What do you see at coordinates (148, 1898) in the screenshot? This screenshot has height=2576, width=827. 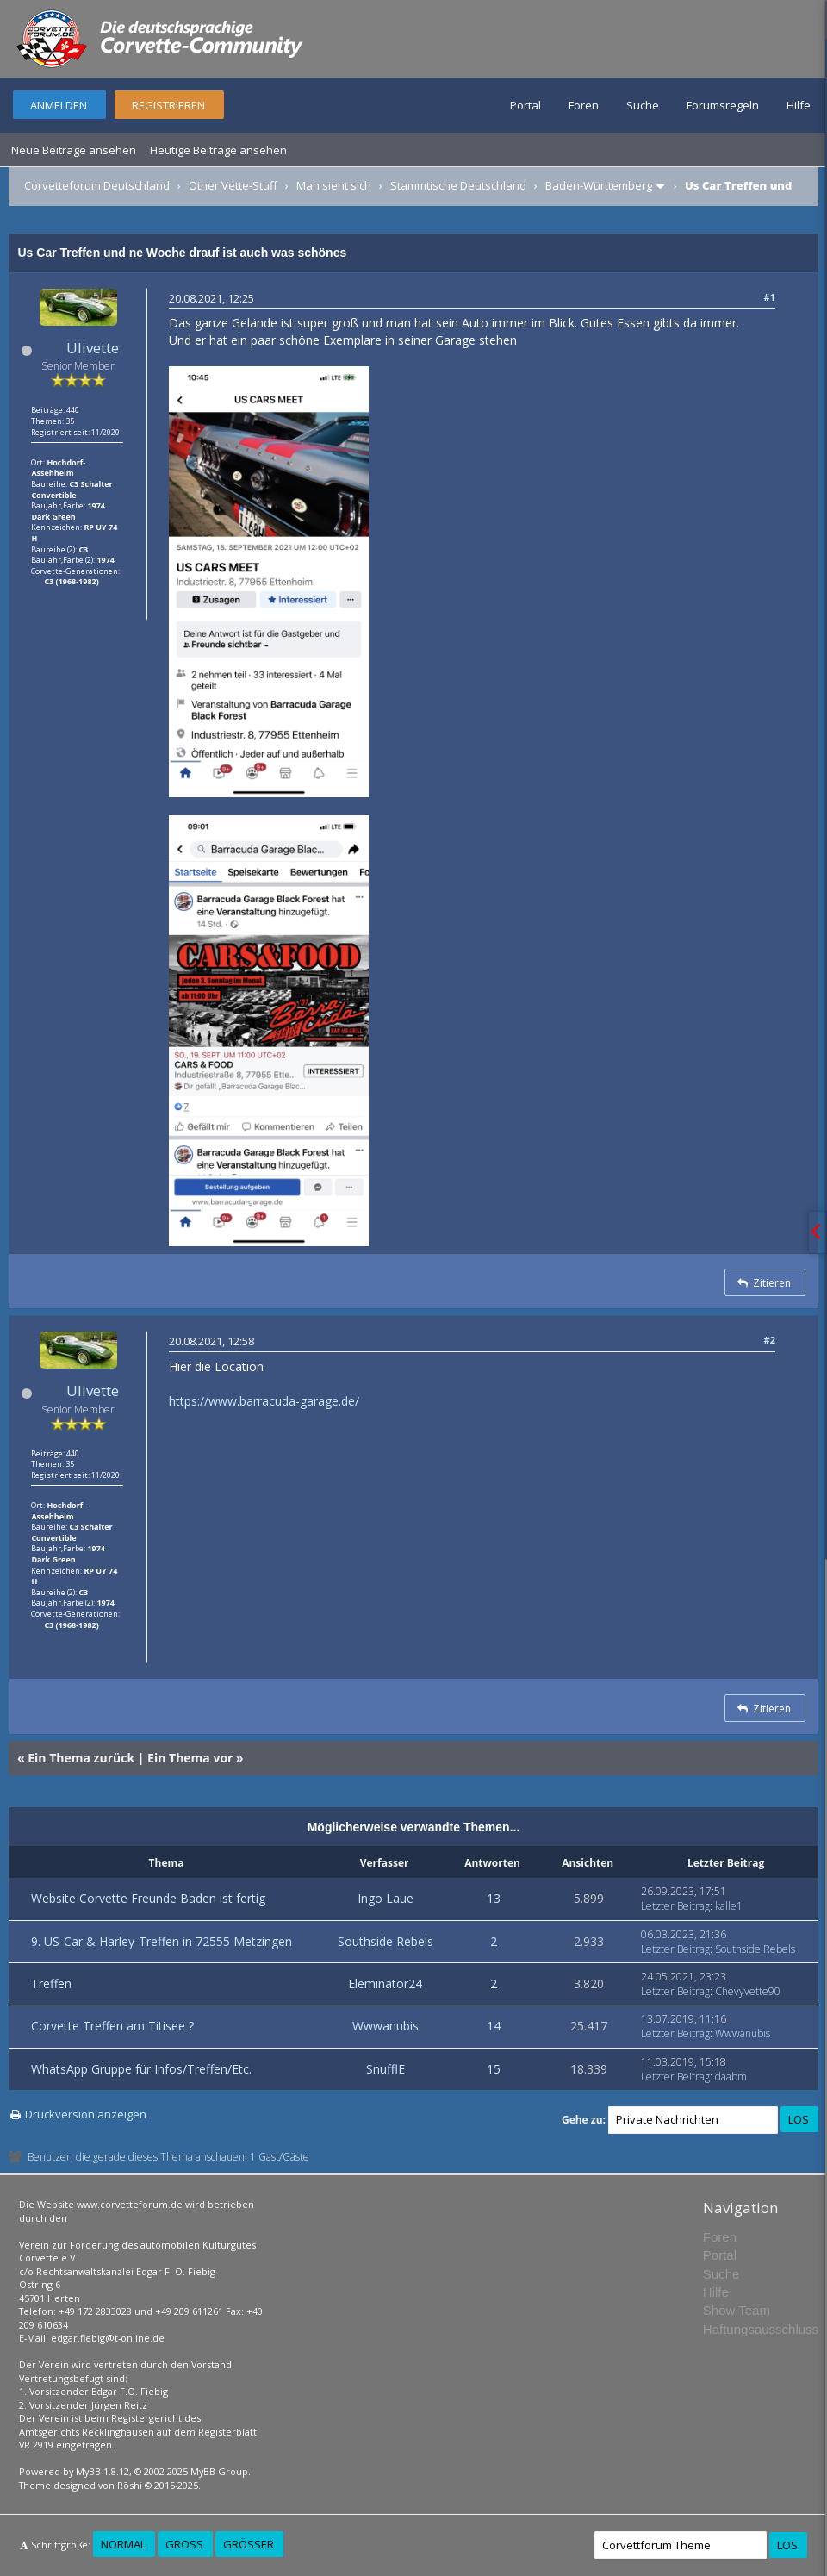 I see `Website Corvette Freunde Baden ist fertig` at bounding box center [148, 1898].